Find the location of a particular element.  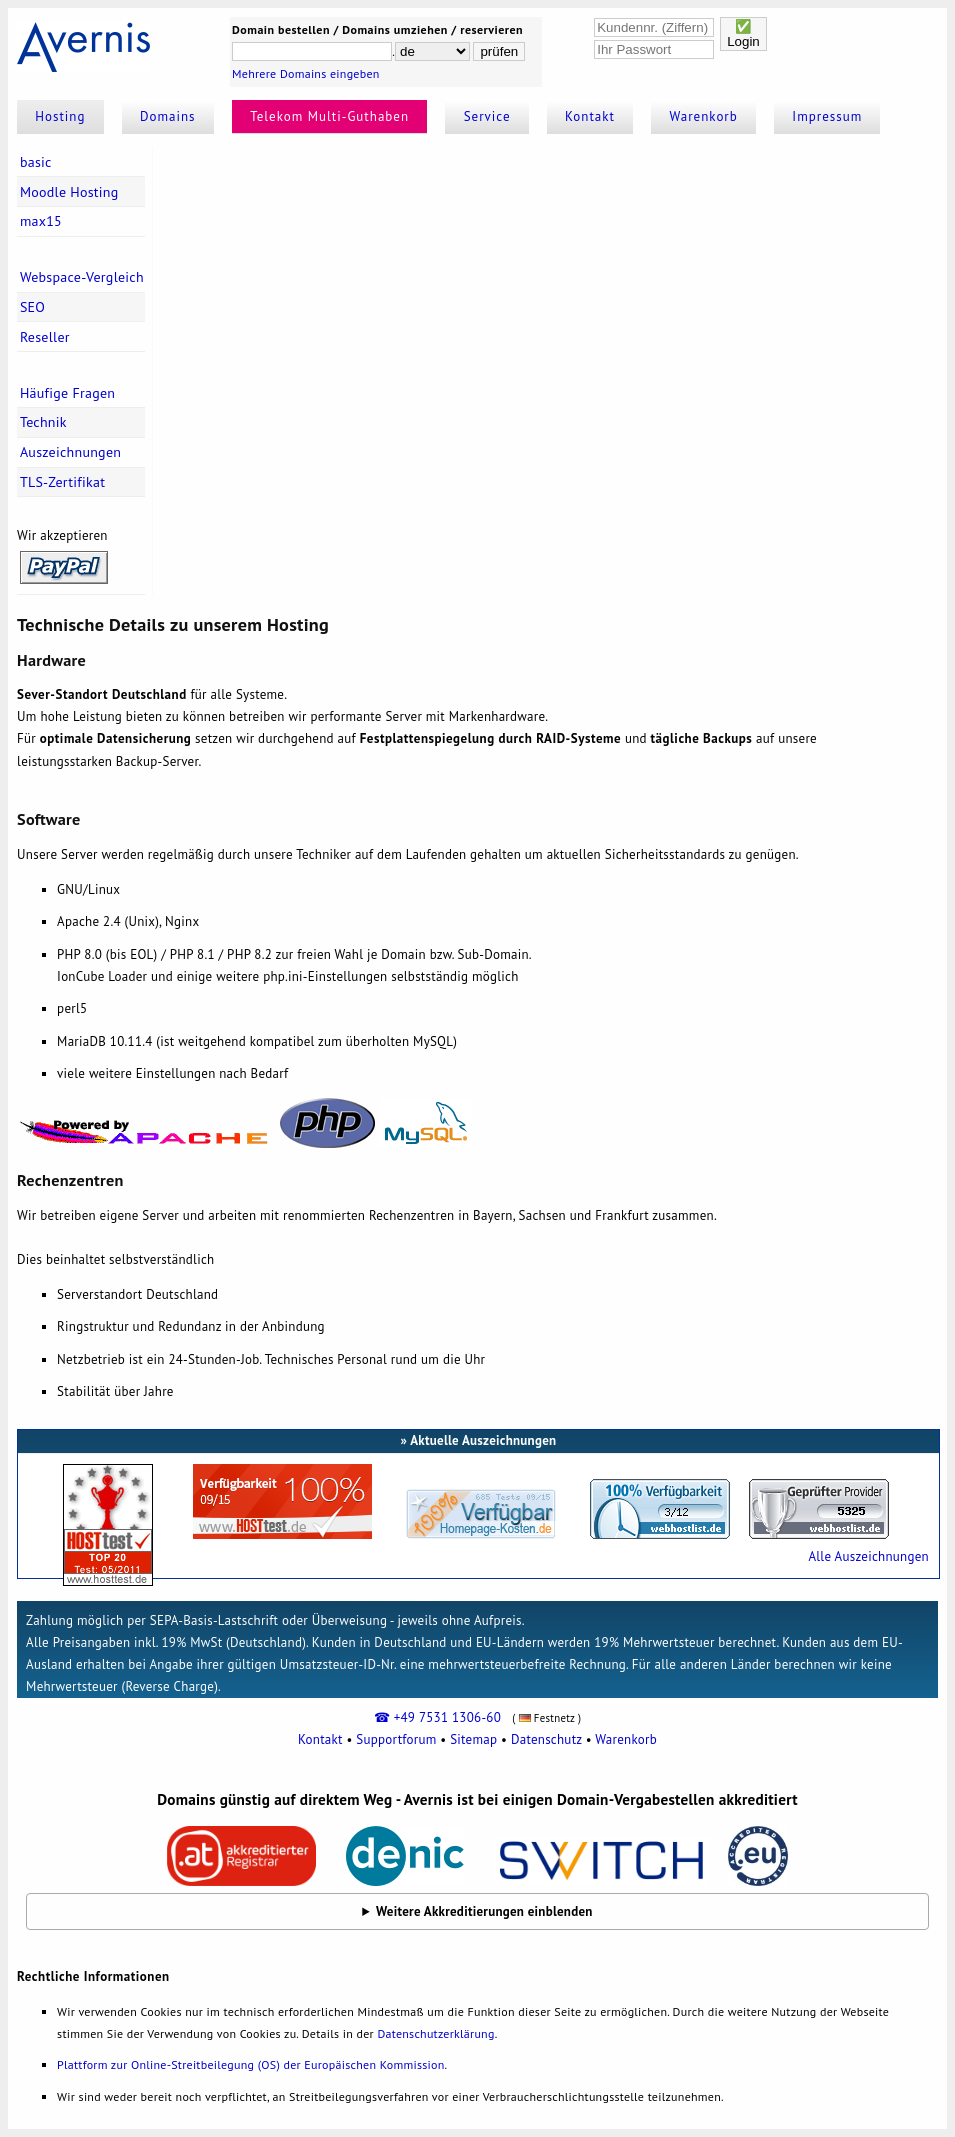

Häufige Fragen is located at coordinates (67, 393).